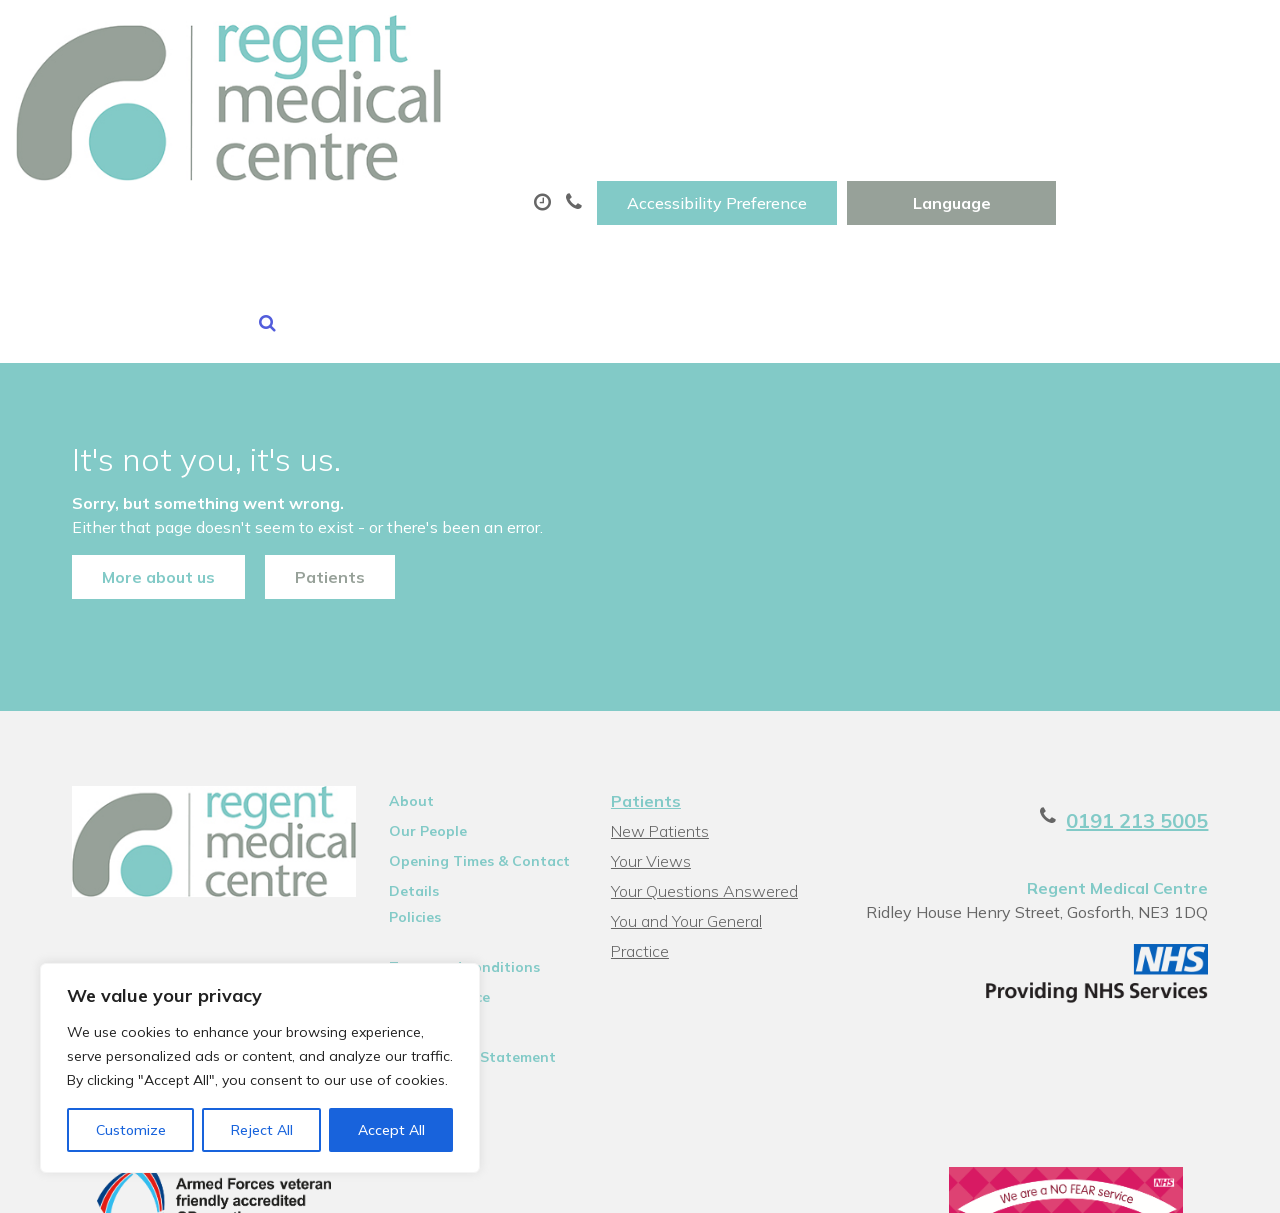  I want to click on Your Questions Answered, so click(703, 771).